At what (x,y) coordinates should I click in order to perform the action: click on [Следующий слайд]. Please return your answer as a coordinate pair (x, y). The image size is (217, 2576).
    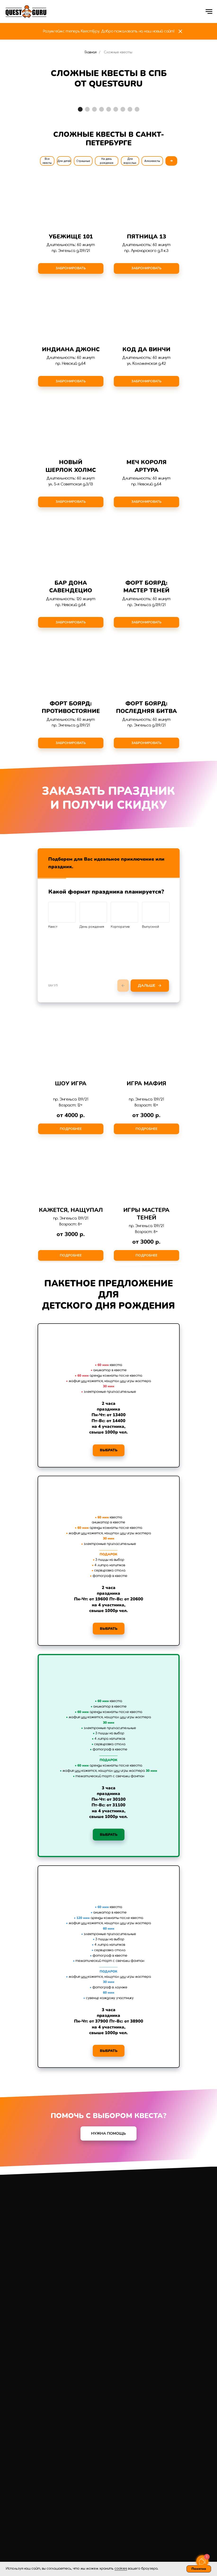
    Looking at the image, I should click on (207, 127).